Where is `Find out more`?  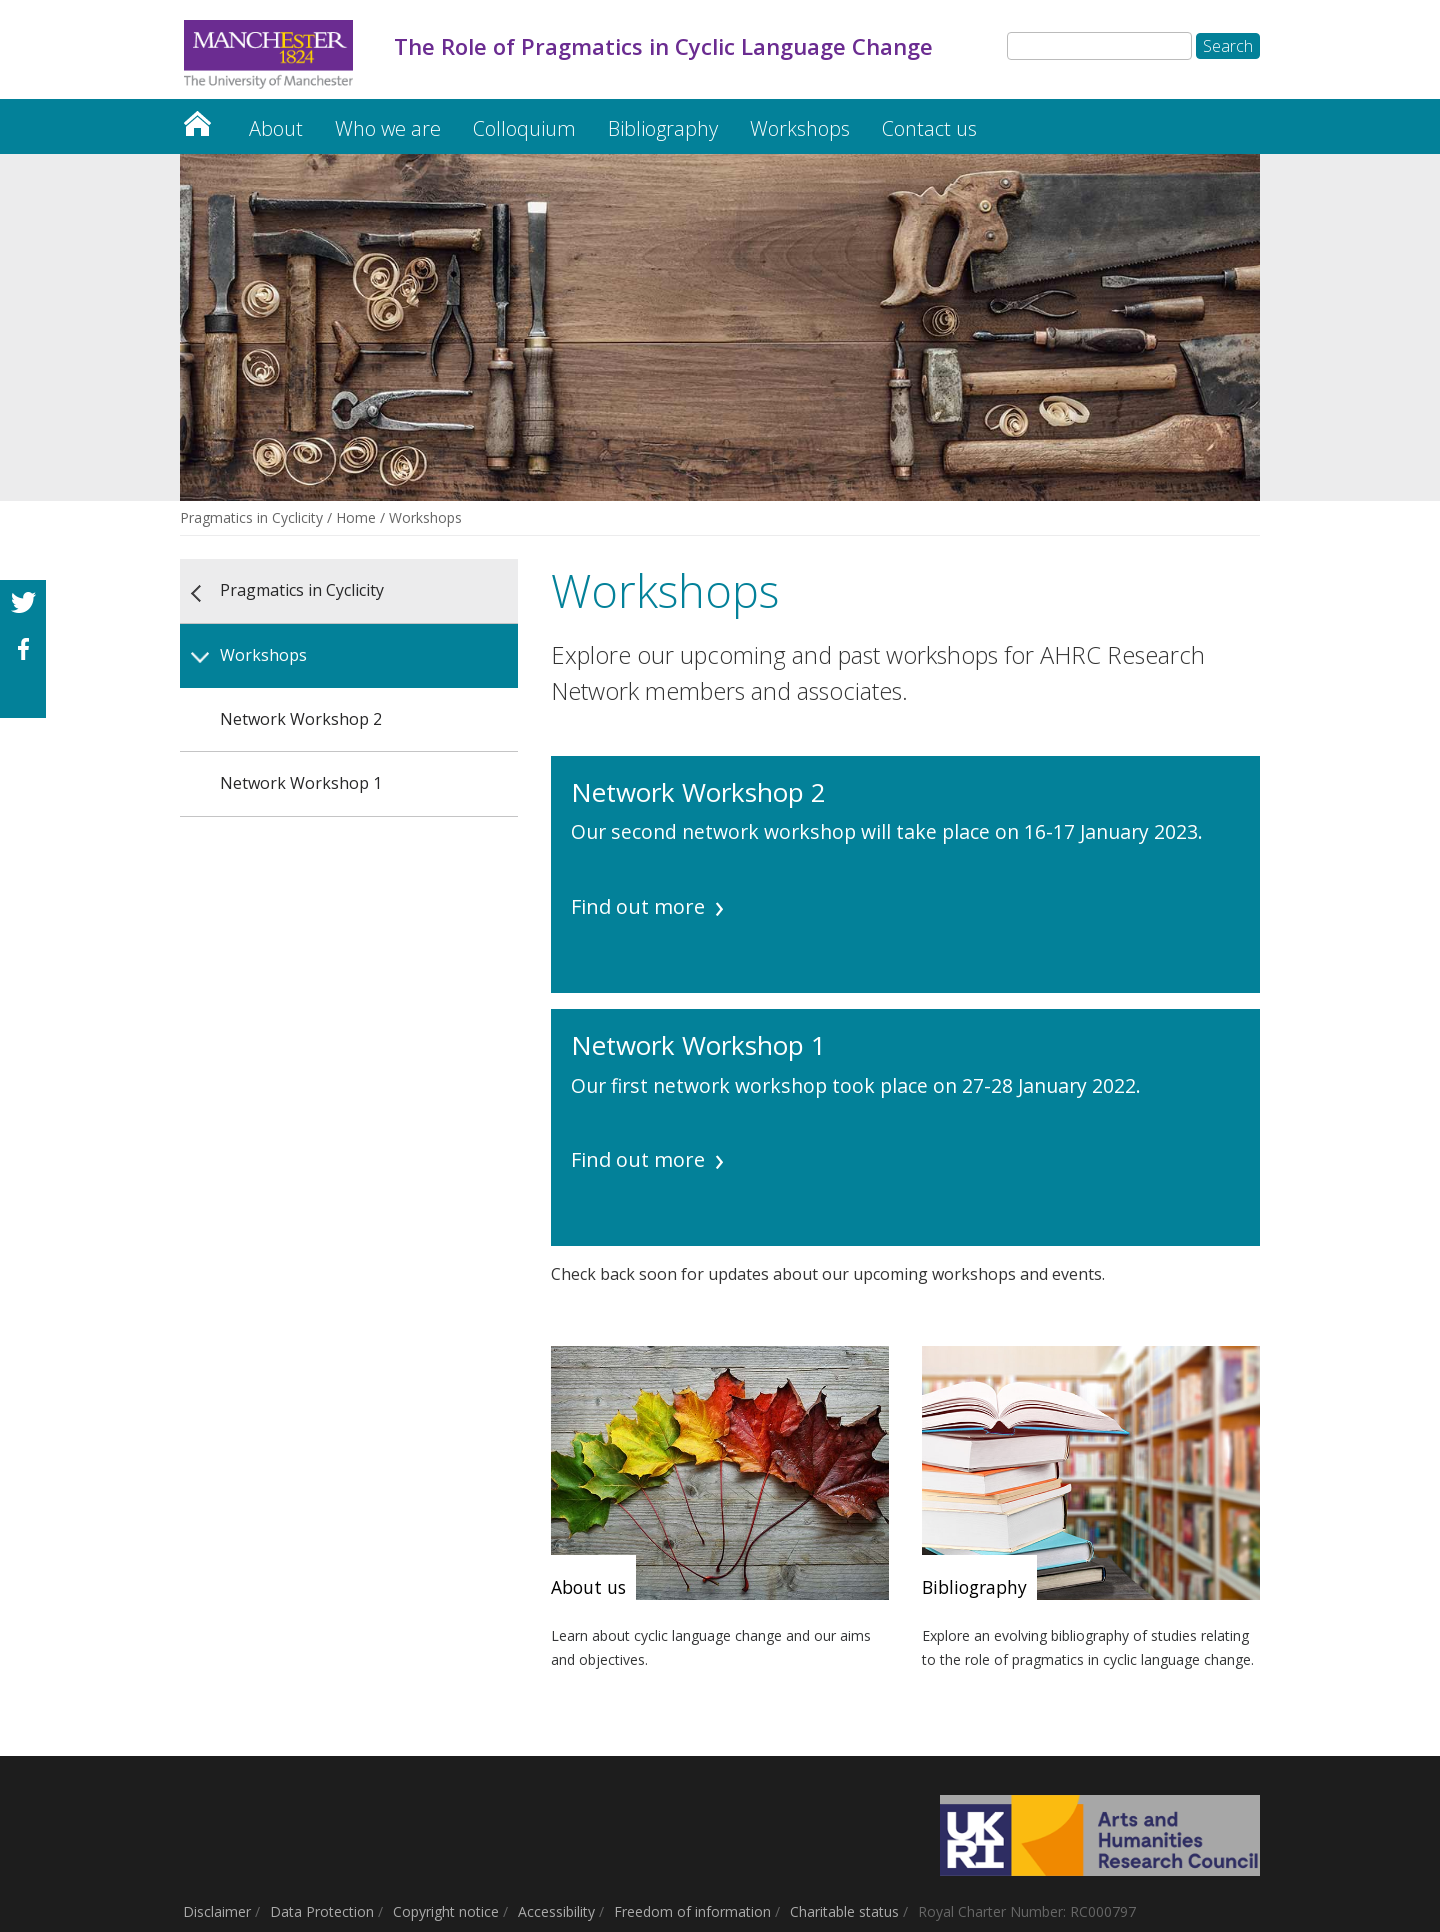
Find out more is located at coordinates (638, 906).